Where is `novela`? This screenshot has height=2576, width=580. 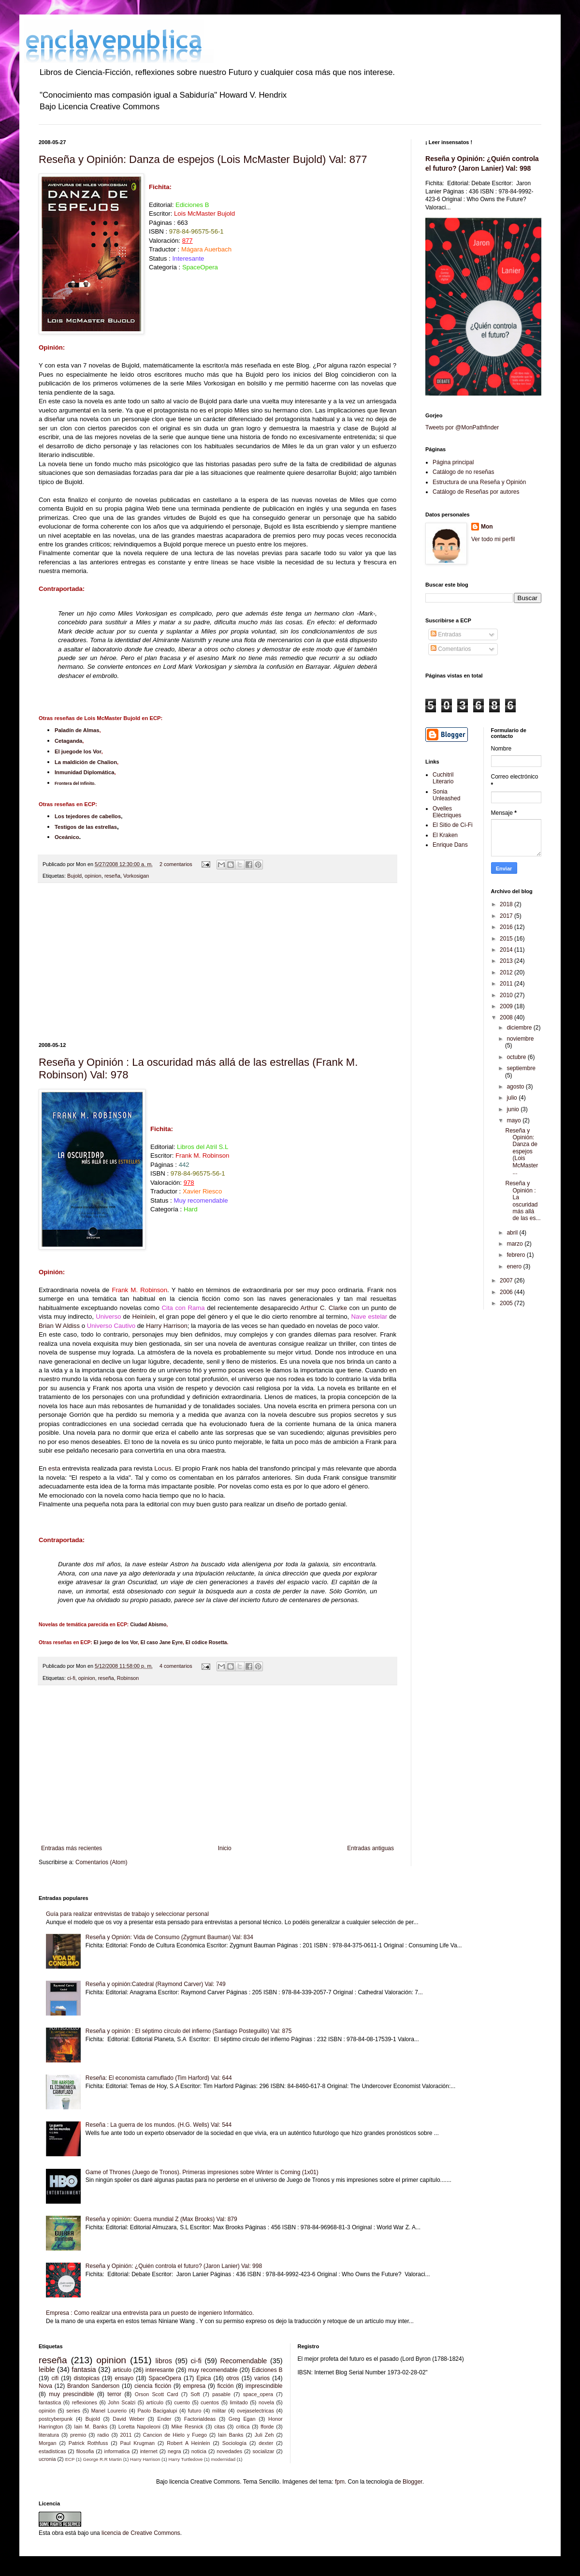
novela is located at coordinates (266, 2402).